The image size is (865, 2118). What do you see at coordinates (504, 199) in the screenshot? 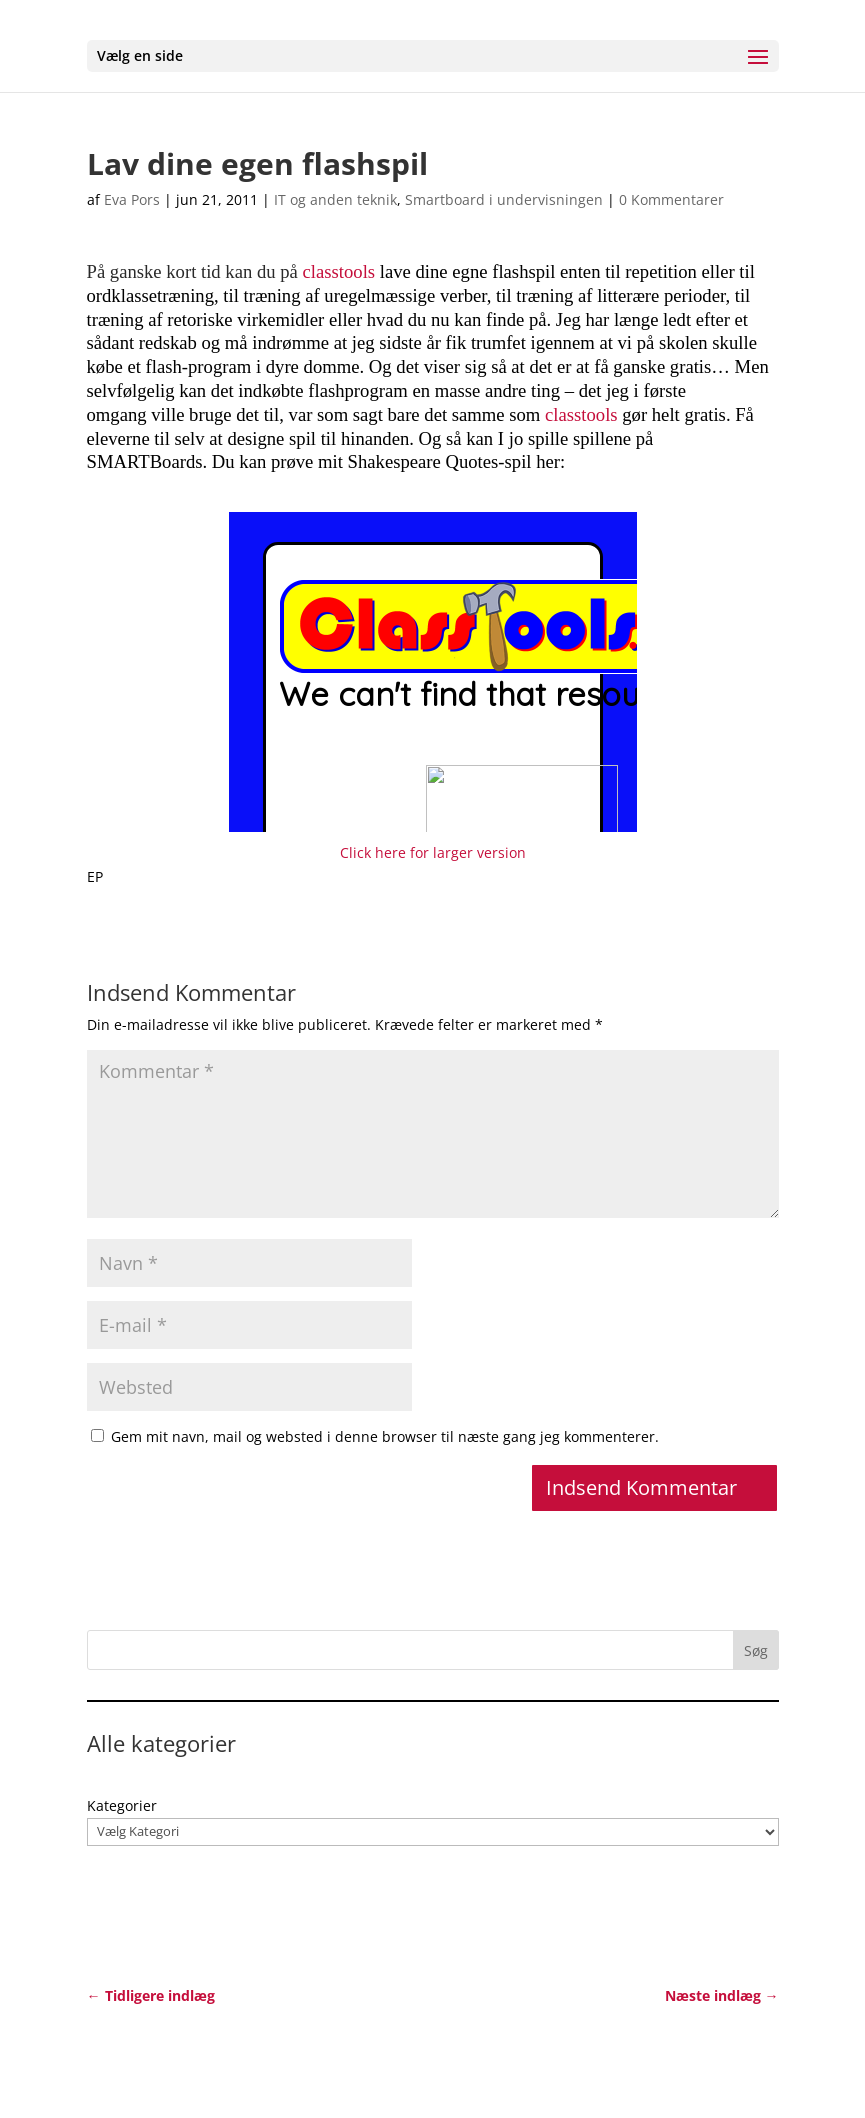
I see `Smartboard i undervisningen` at bounding box center [504, 199].